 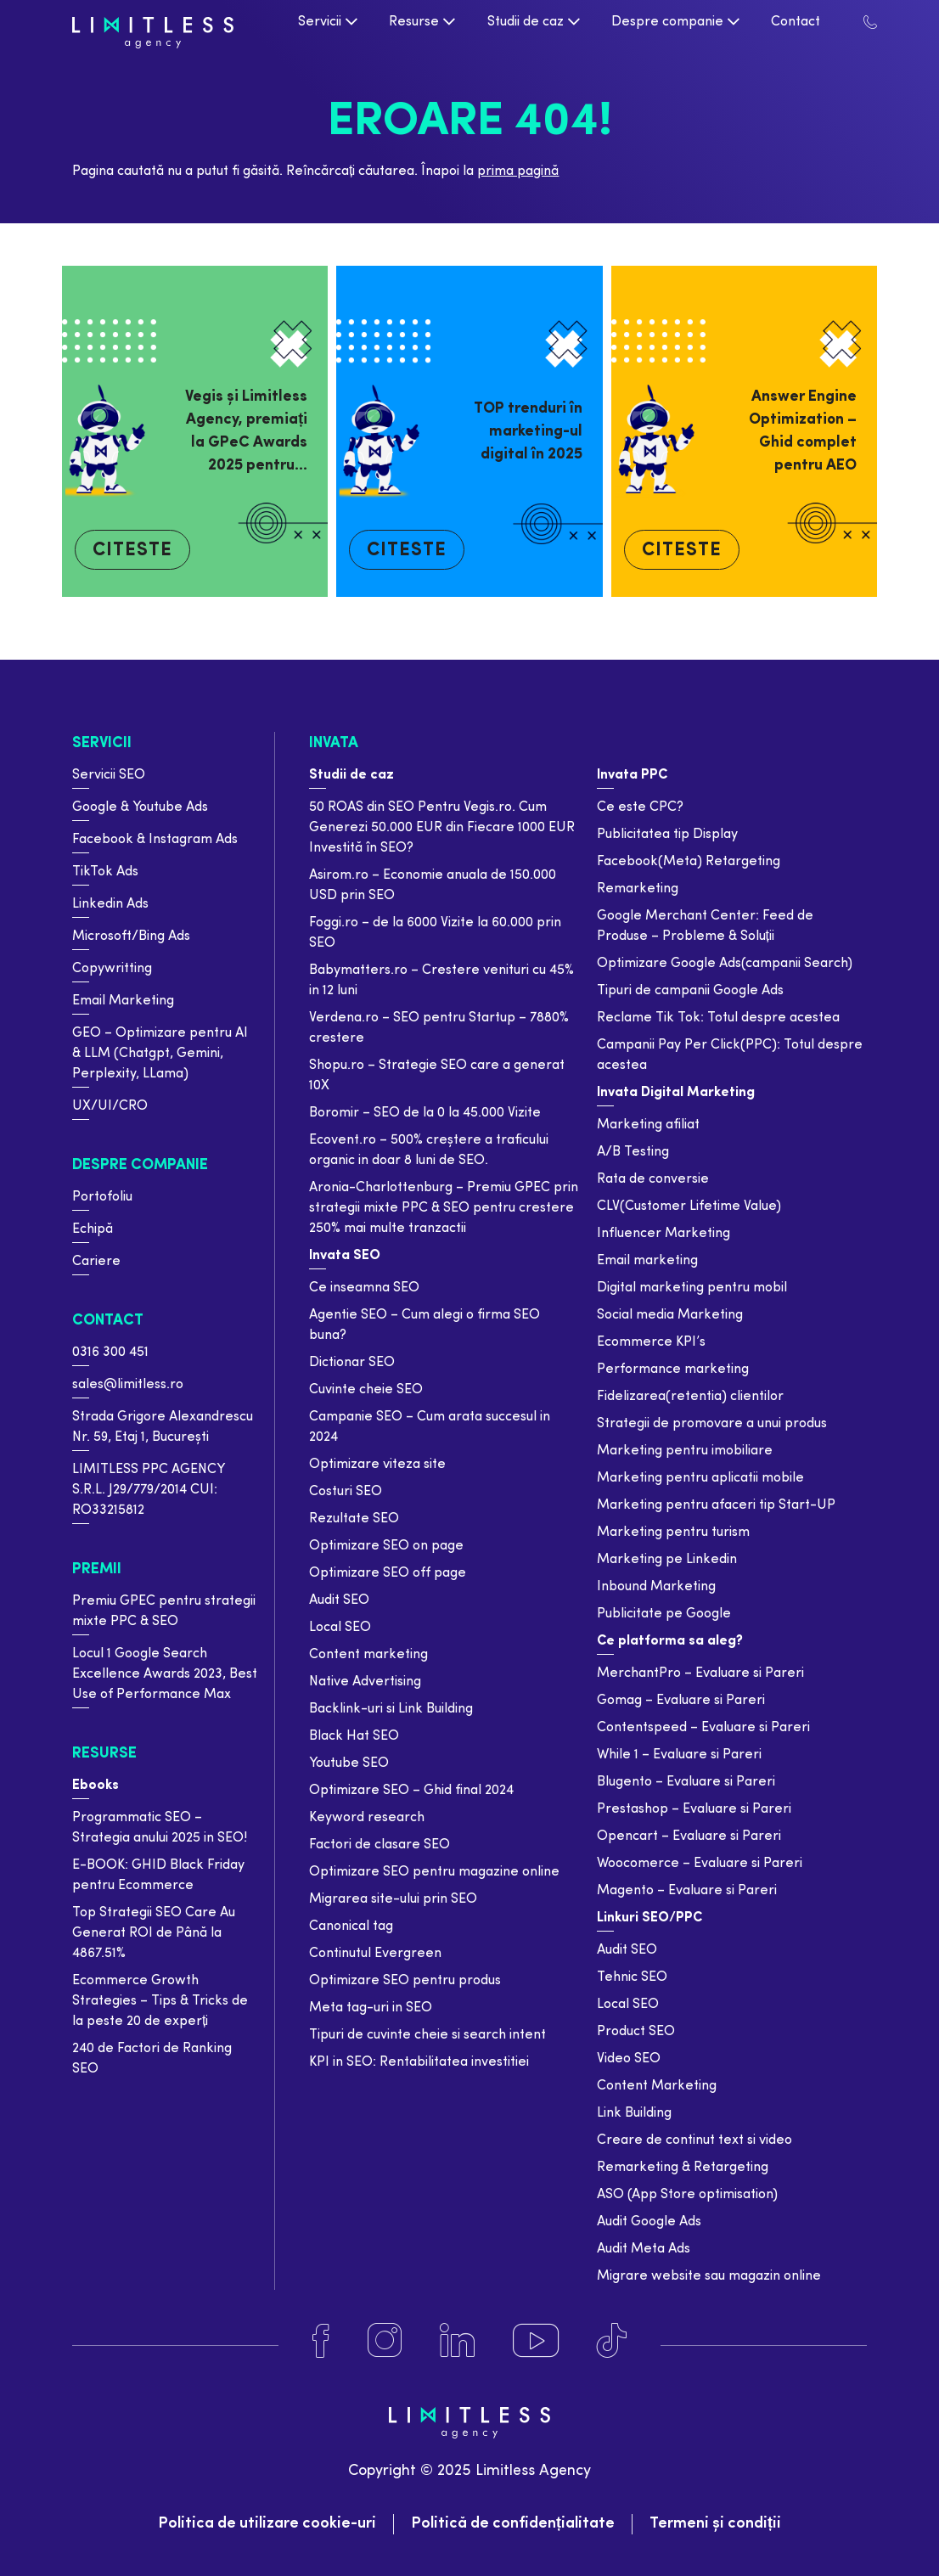 What do you see at coordinates (651, 1342) in the screenshot?
I see `Ecommerce KPI’s` at bounding box center [651, 1342].